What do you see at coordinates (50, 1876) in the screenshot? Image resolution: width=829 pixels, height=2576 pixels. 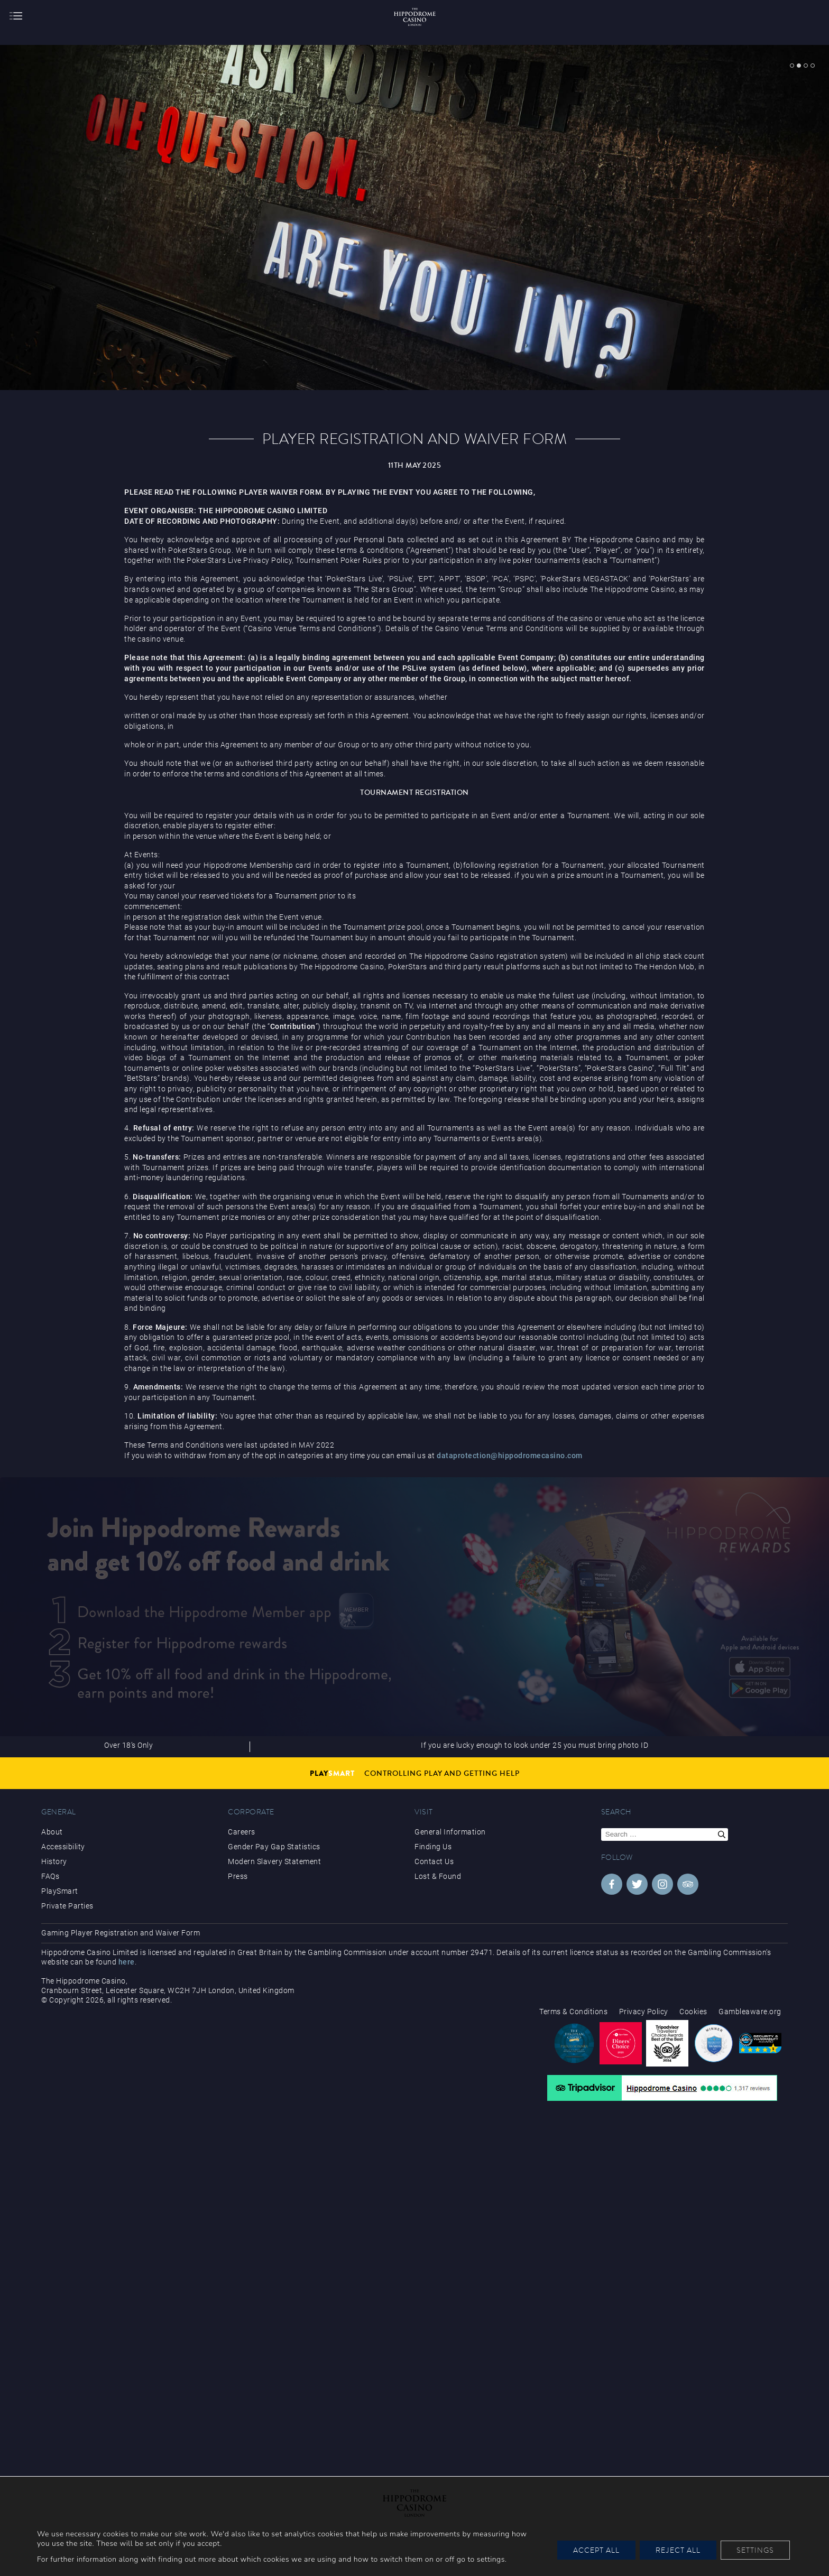 I see `FAQs` at bounding box center [50, 1876].